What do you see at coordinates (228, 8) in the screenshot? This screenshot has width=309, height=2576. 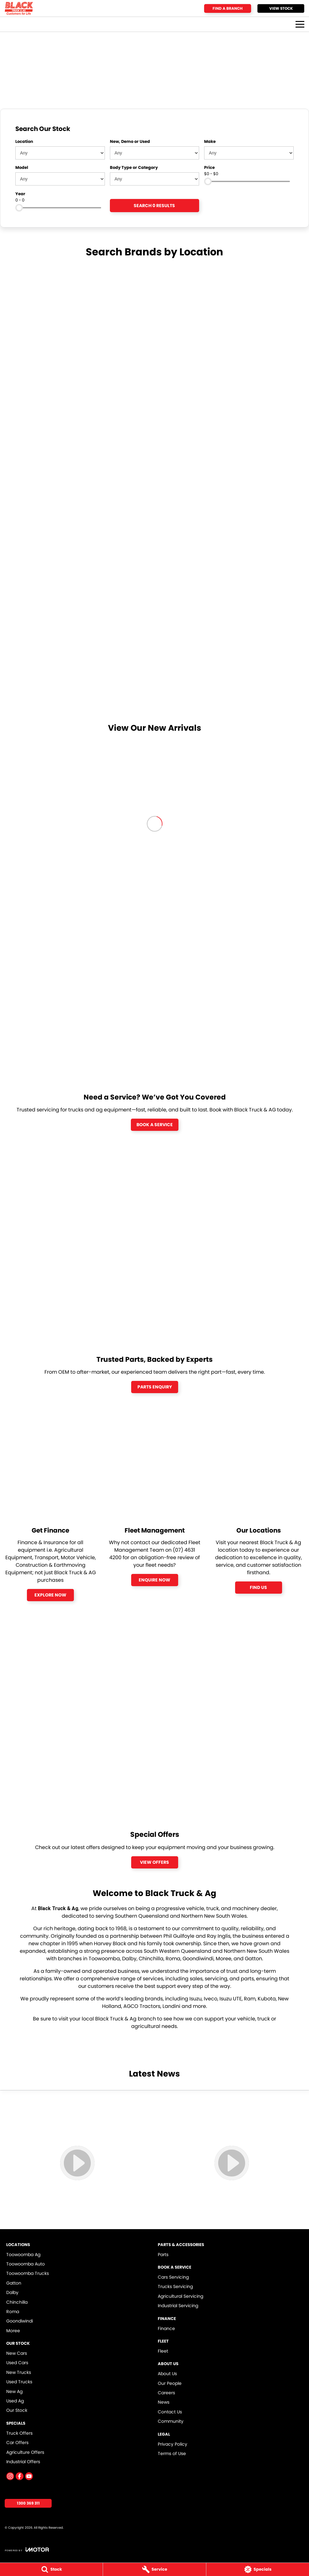 I see `Find a Branch` at bounding box center [228, 8].